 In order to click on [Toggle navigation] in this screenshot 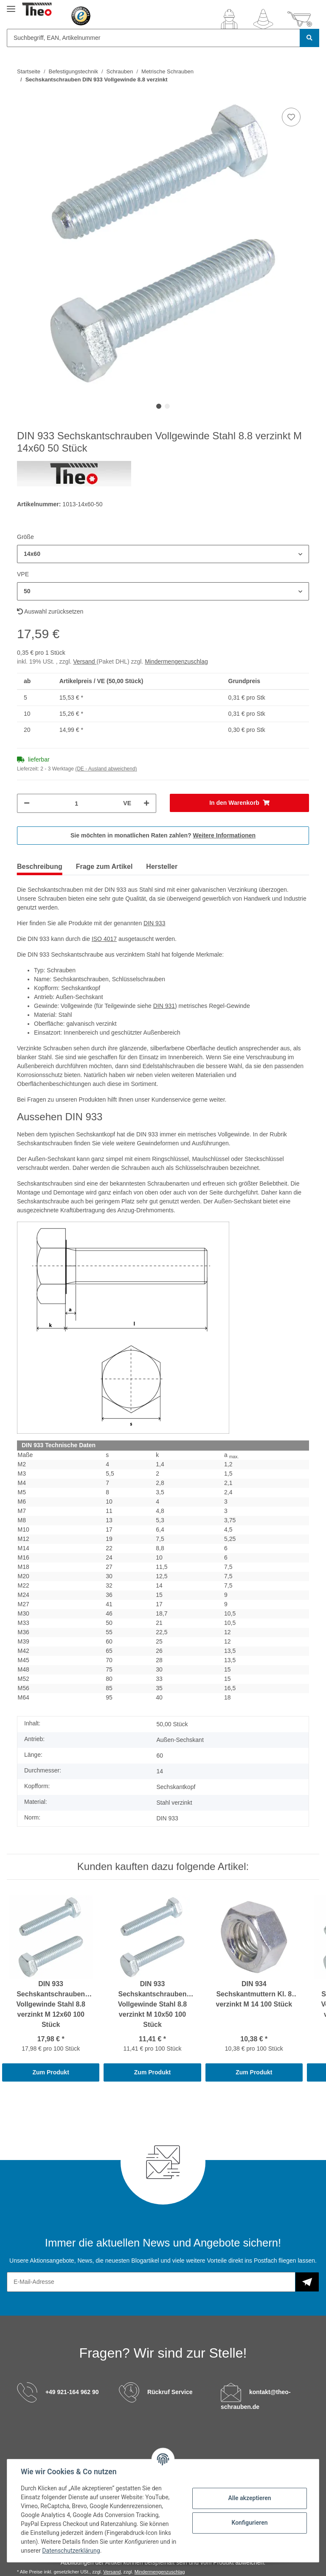, I will do `click(11, 5)`.